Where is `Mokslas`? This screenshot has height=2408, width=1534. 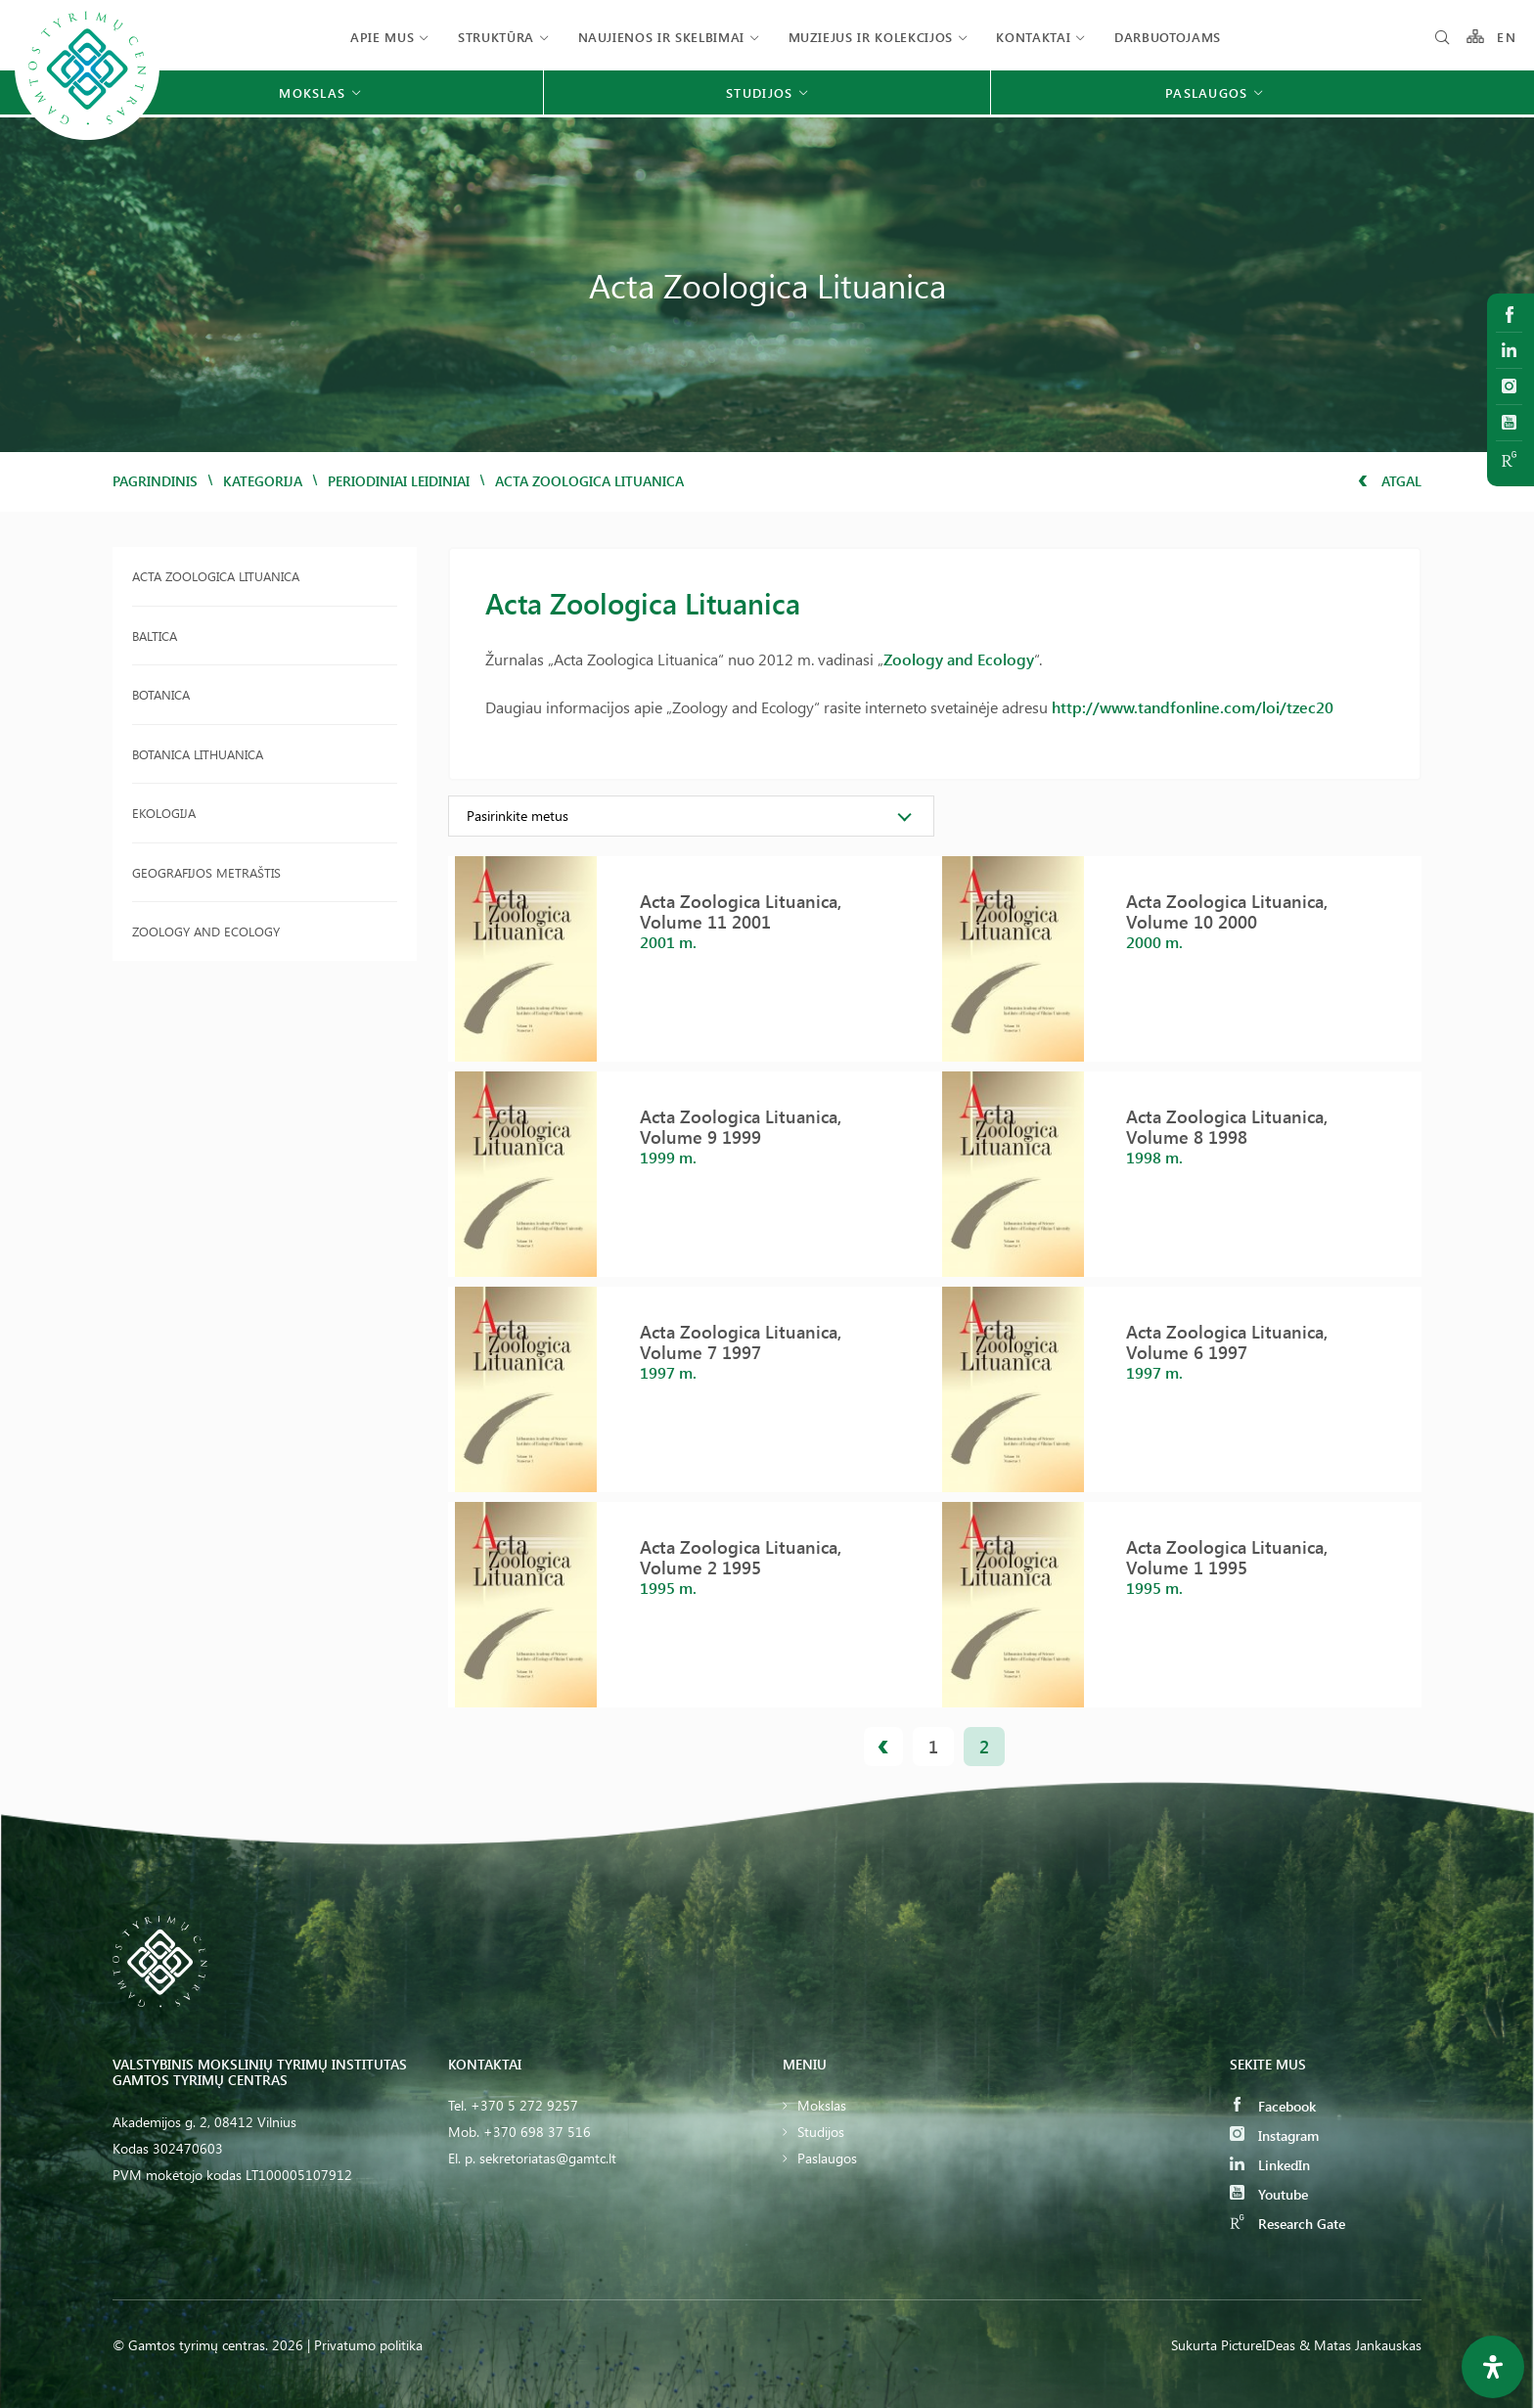
Mokslas is located at coordinates (821, 2105).